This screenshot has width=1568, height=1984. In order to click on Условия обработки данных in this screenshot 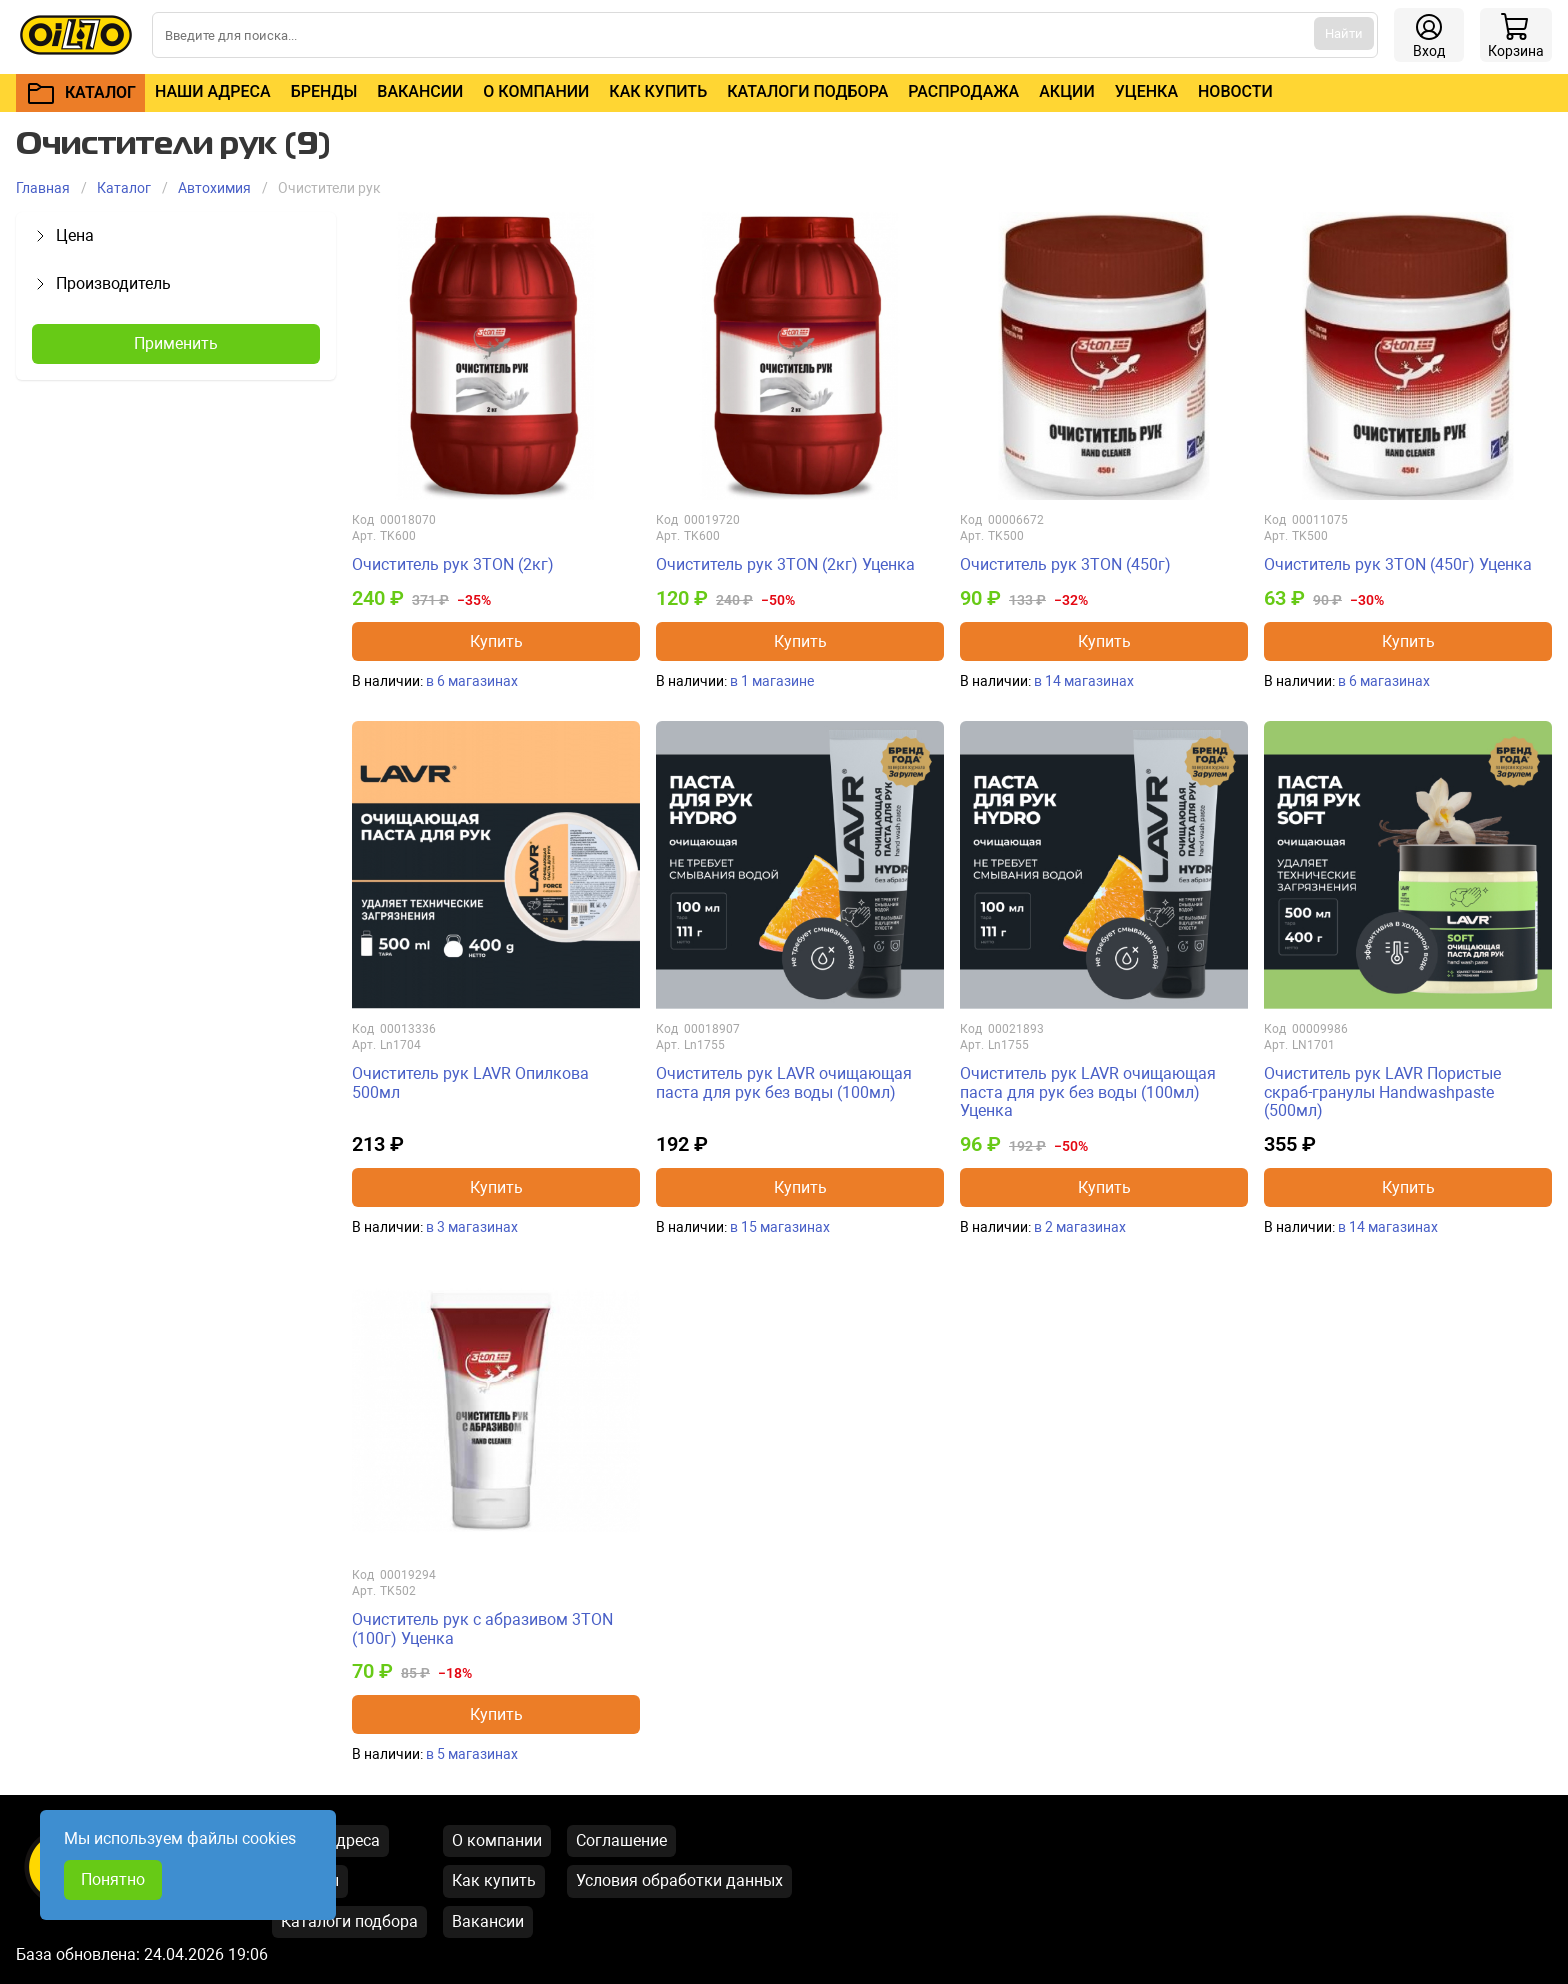, I will do `click(679, 1880)`.